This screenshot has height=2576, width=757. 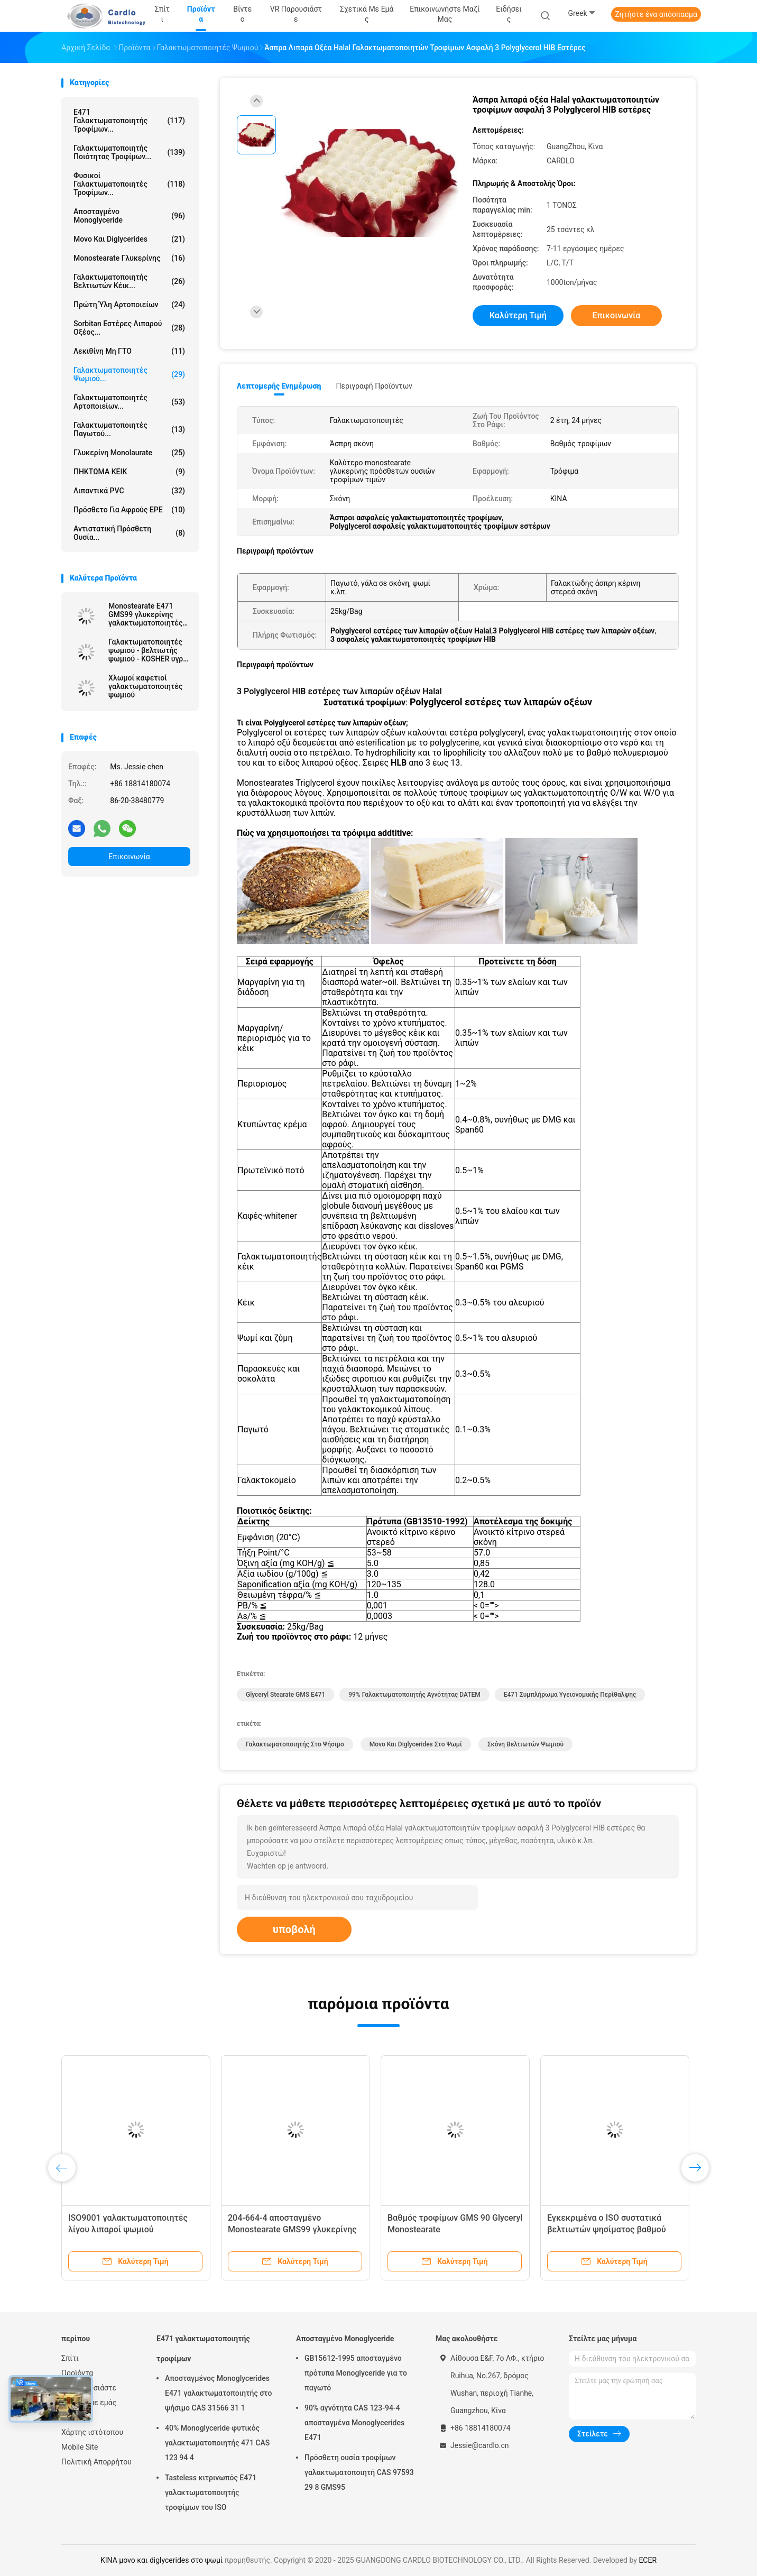 What do you see at coordinates (129, 374) in the screenshot?
I see `Γαλακτωματοποιητές ψωμιού...` at bounding box center [129, 374].